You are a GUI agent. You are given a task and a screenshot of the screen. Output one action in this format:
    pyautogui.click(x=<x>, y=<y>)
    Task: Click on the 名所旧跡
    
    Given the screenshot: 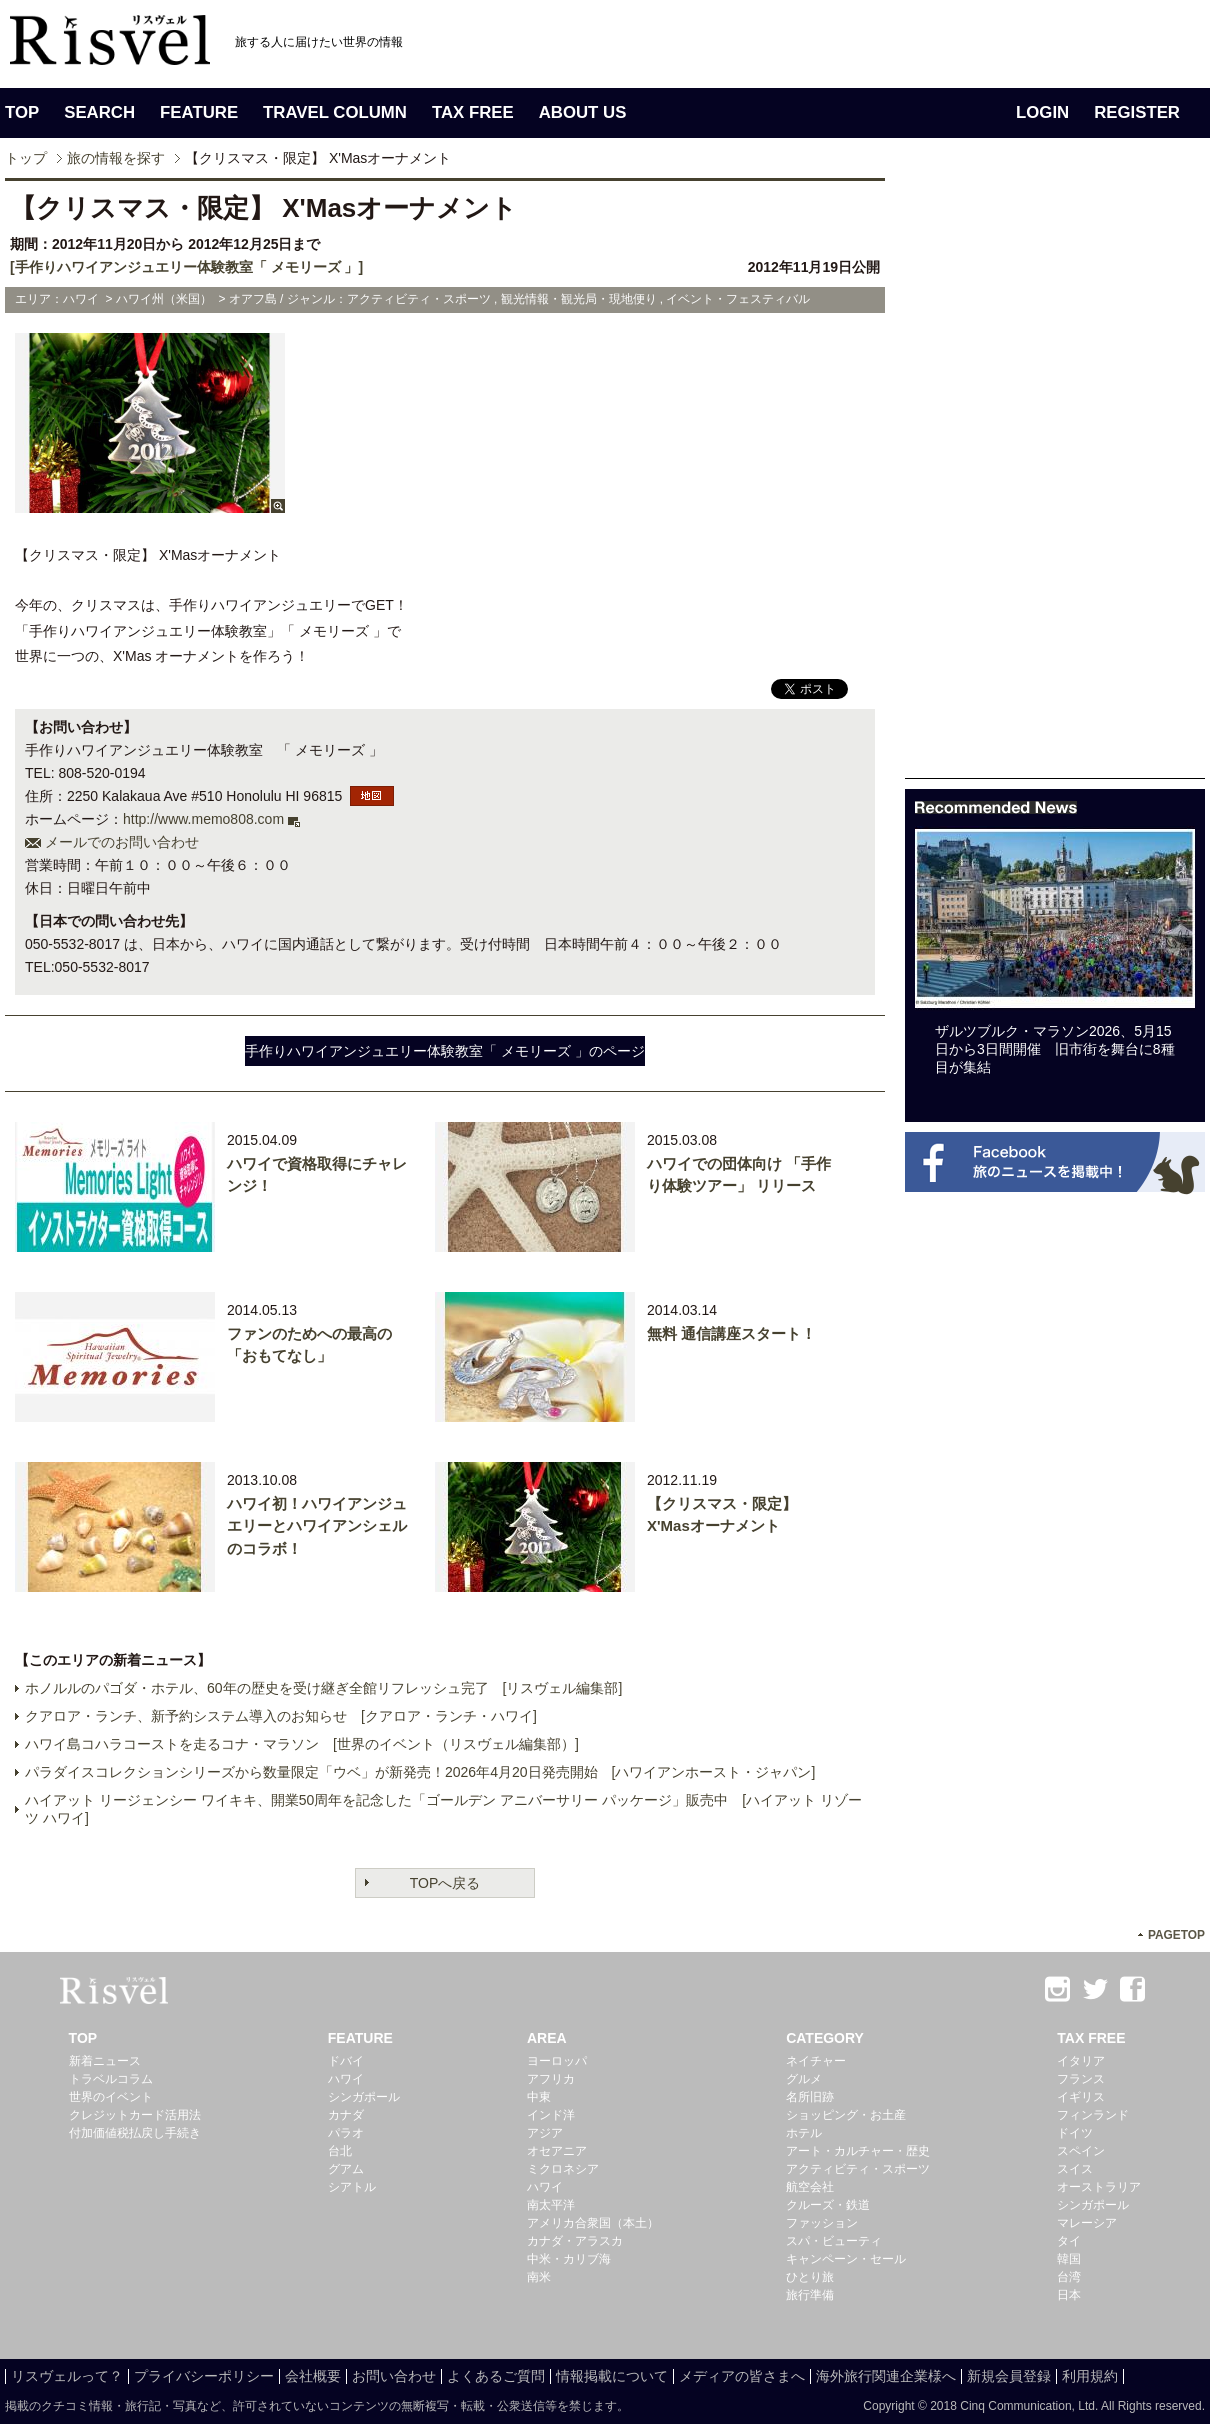 What is the action you would take?
    pyautogui.click(x=810, y=2097)
    